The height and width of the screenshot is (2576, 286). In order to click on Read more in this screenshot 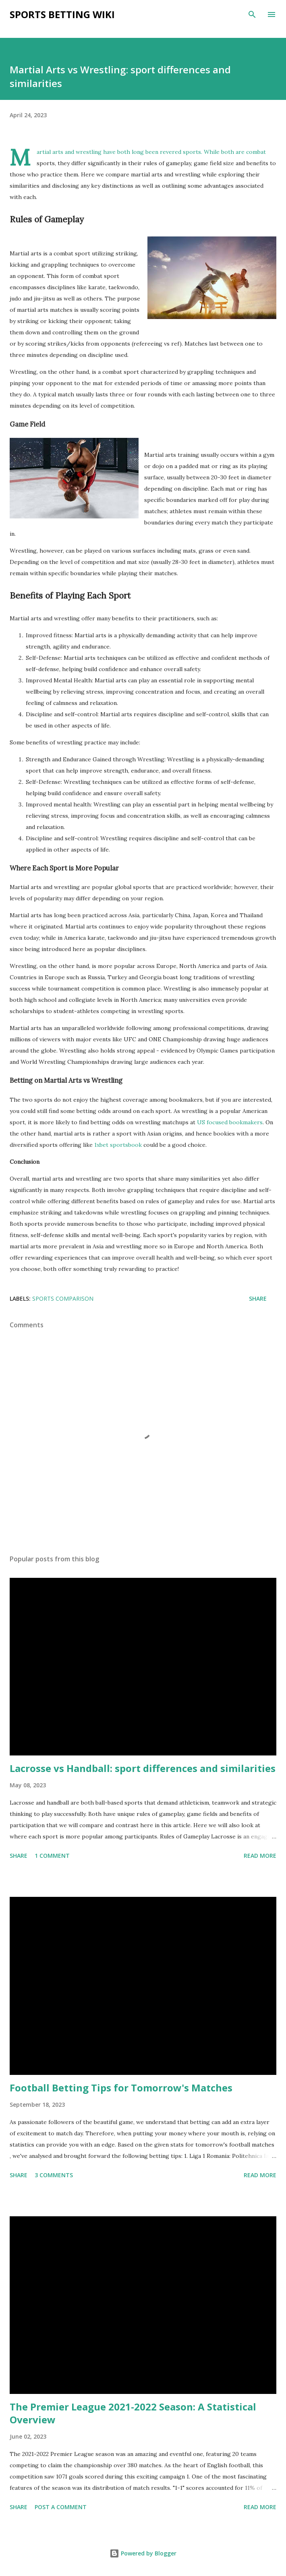, I will do `click(260, 1855)`.